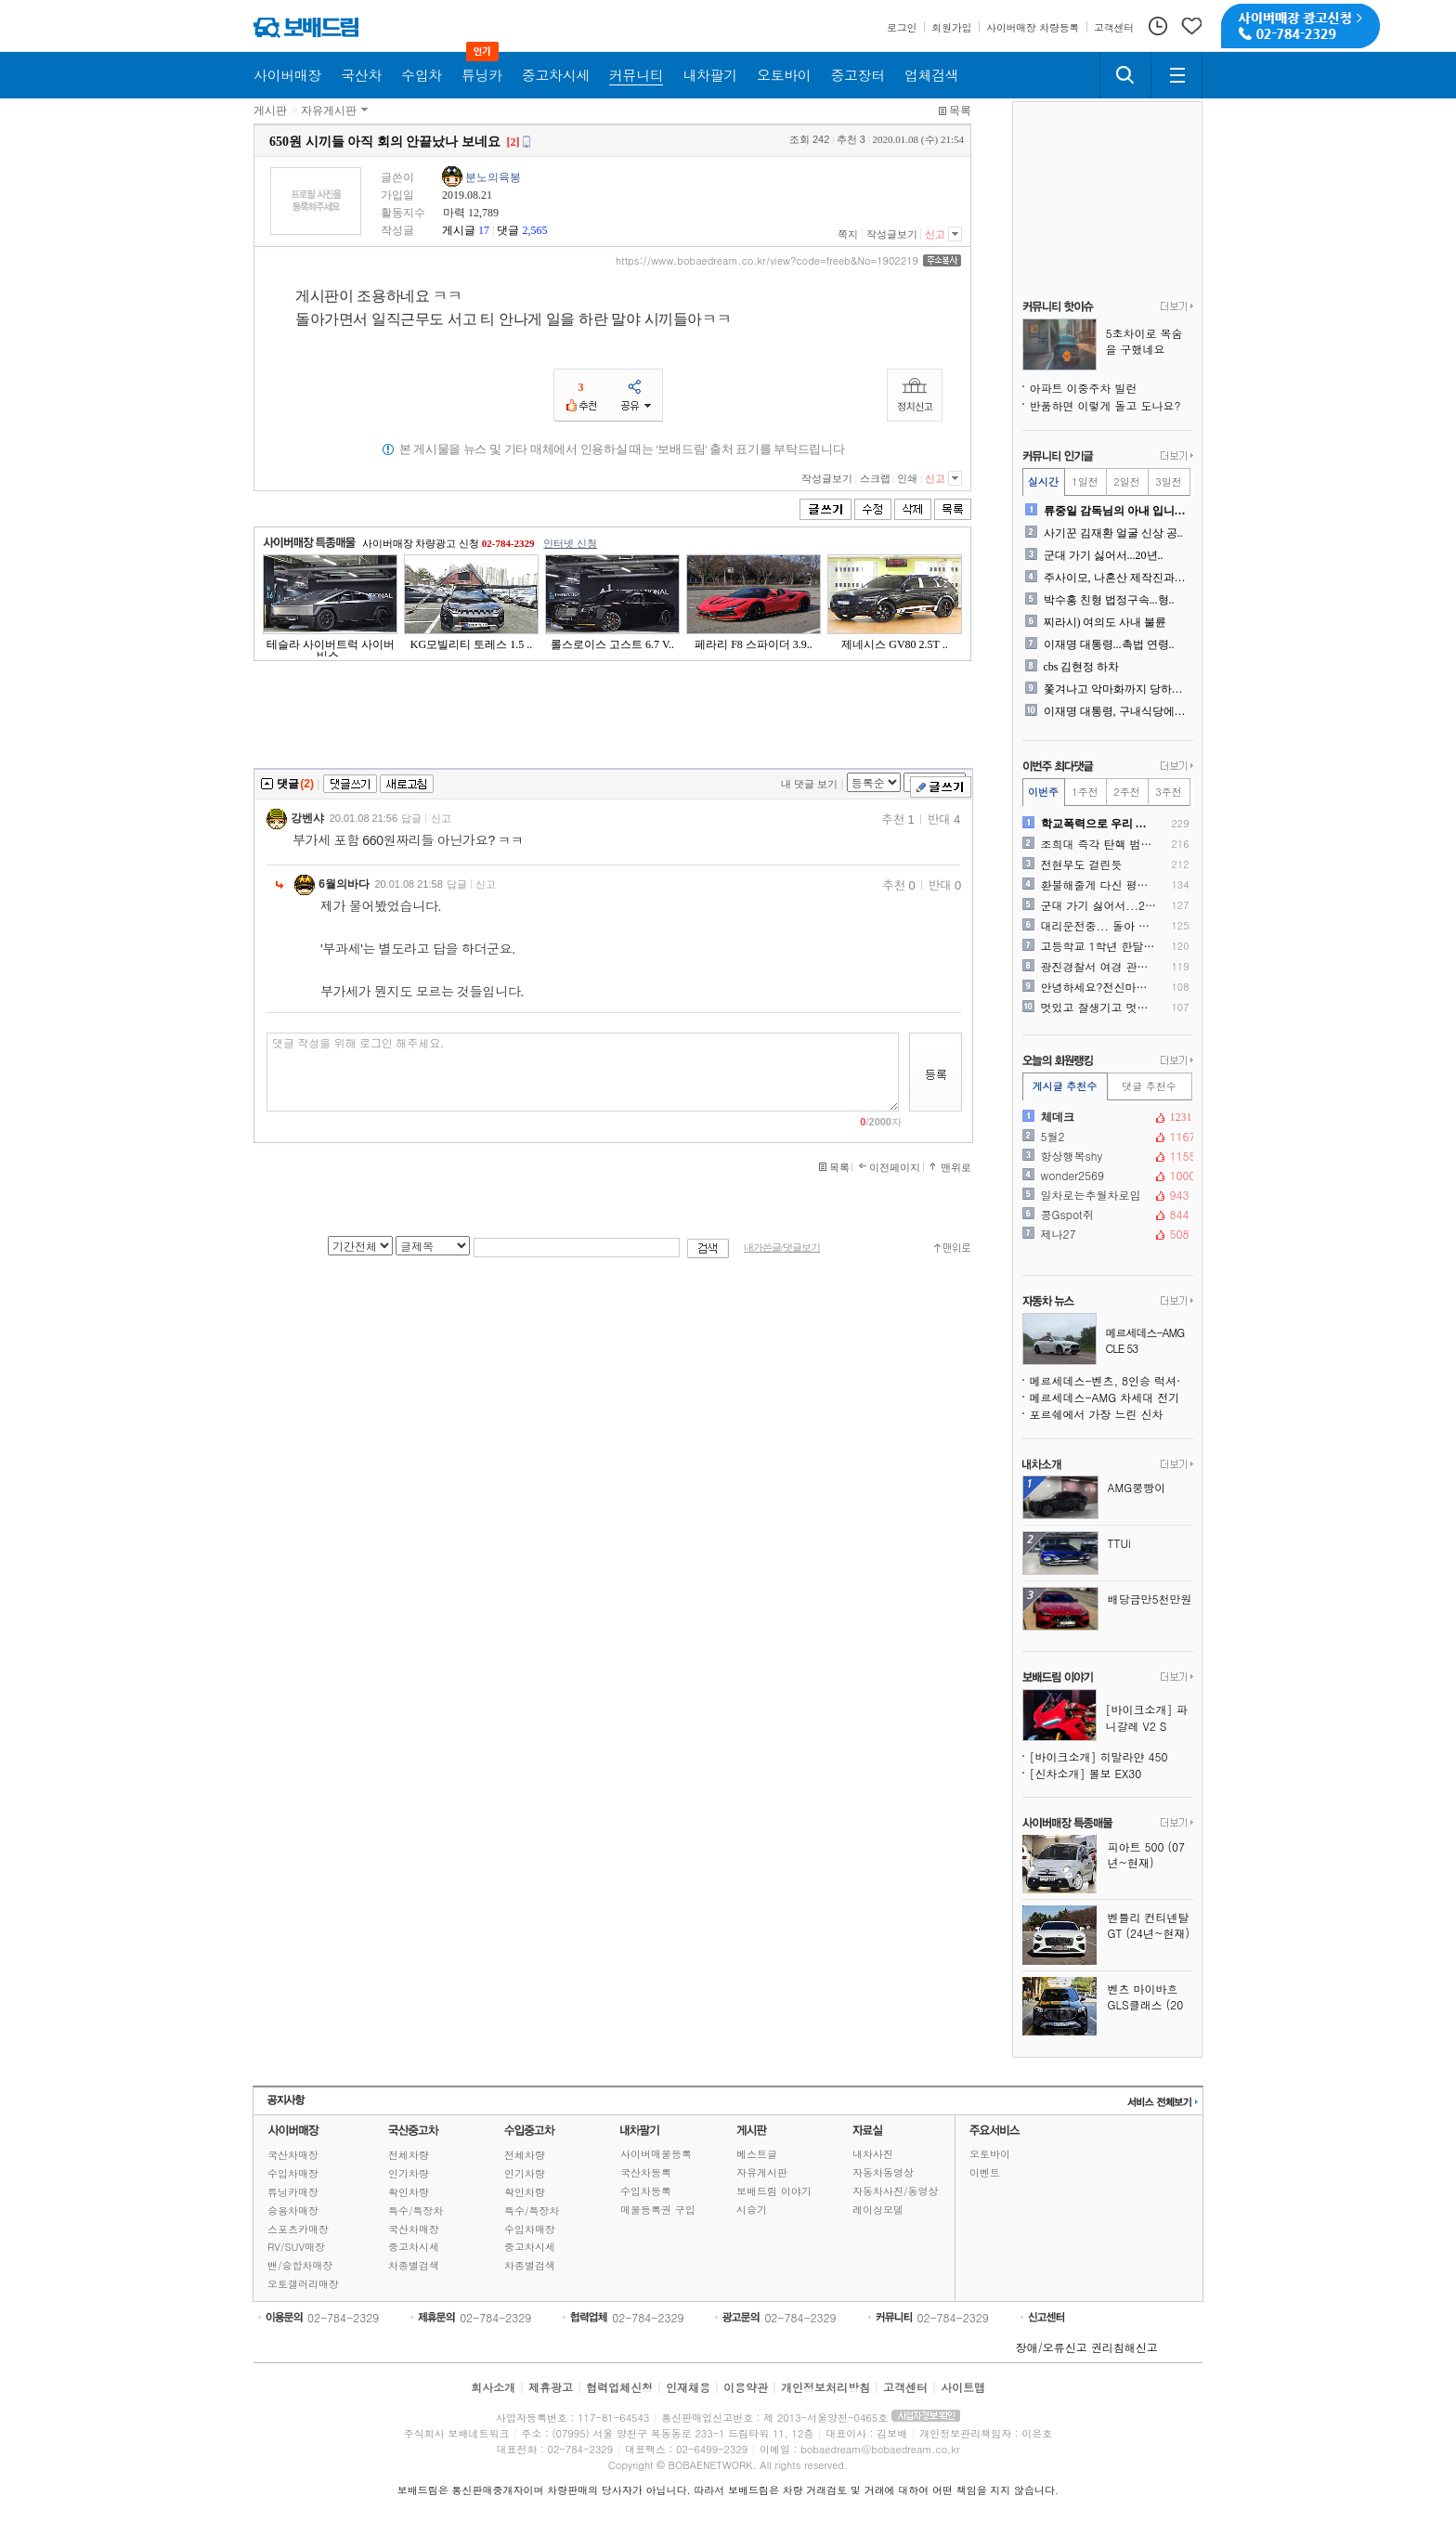  I want to click on 체데크, so click(1106, 1117).